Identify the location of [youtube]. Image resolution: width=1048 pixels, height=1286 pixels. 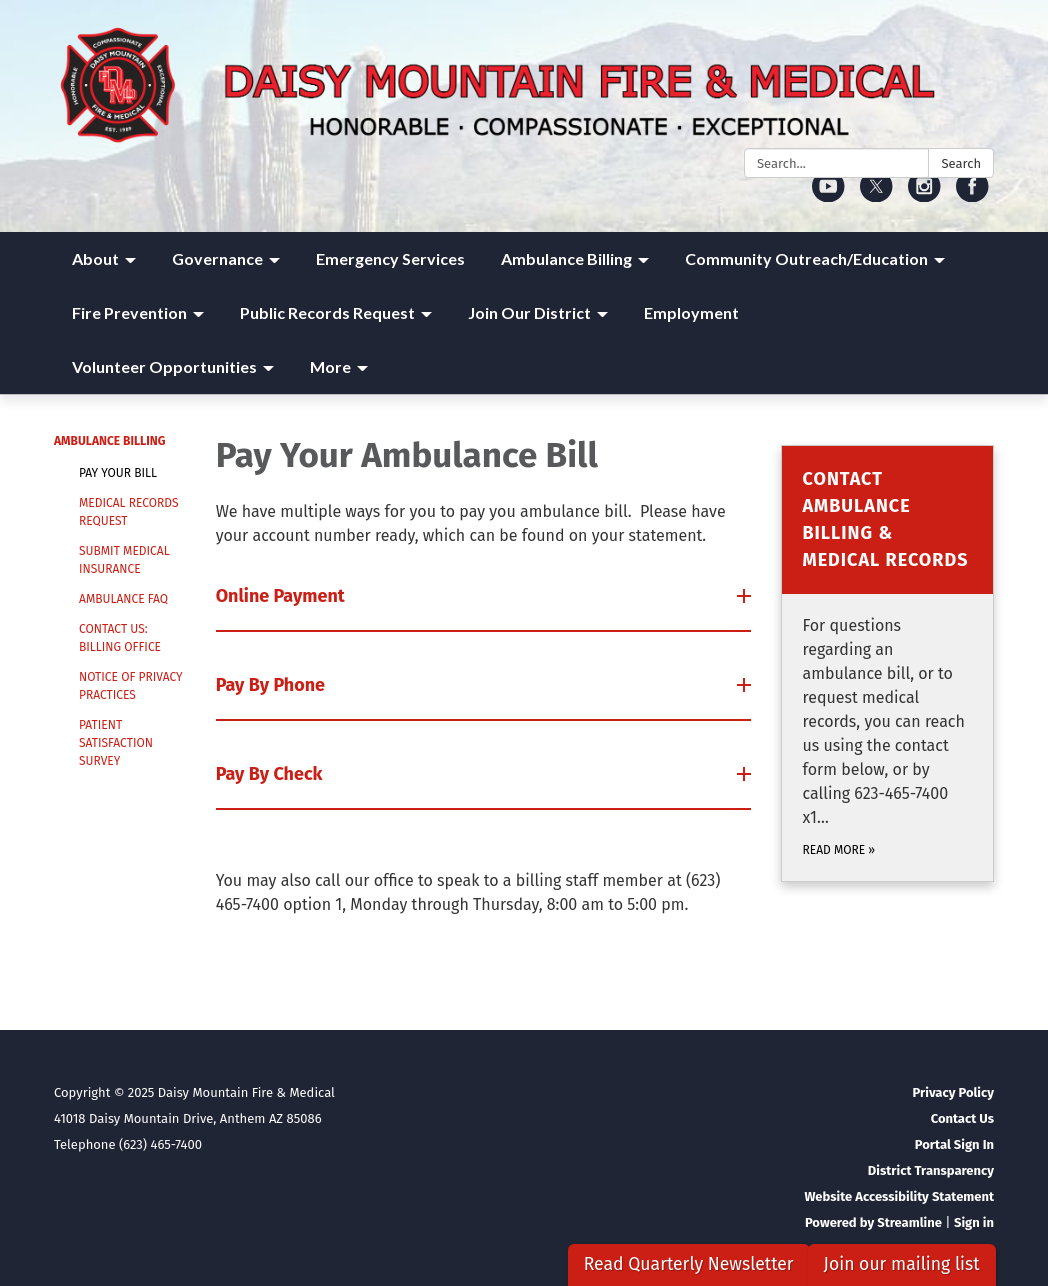
(828, 195).